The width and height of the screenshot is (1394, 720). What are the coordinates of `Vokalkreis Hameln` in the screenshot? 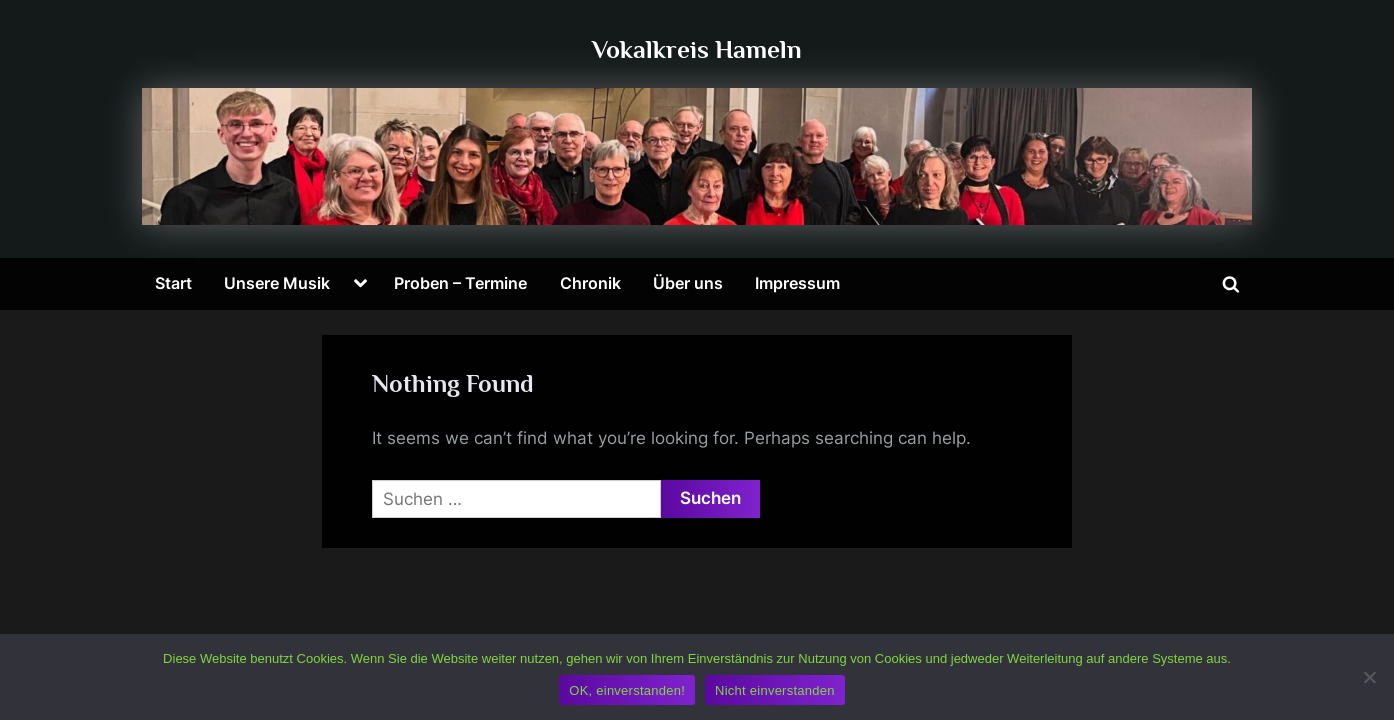 It's located at (697, 49).